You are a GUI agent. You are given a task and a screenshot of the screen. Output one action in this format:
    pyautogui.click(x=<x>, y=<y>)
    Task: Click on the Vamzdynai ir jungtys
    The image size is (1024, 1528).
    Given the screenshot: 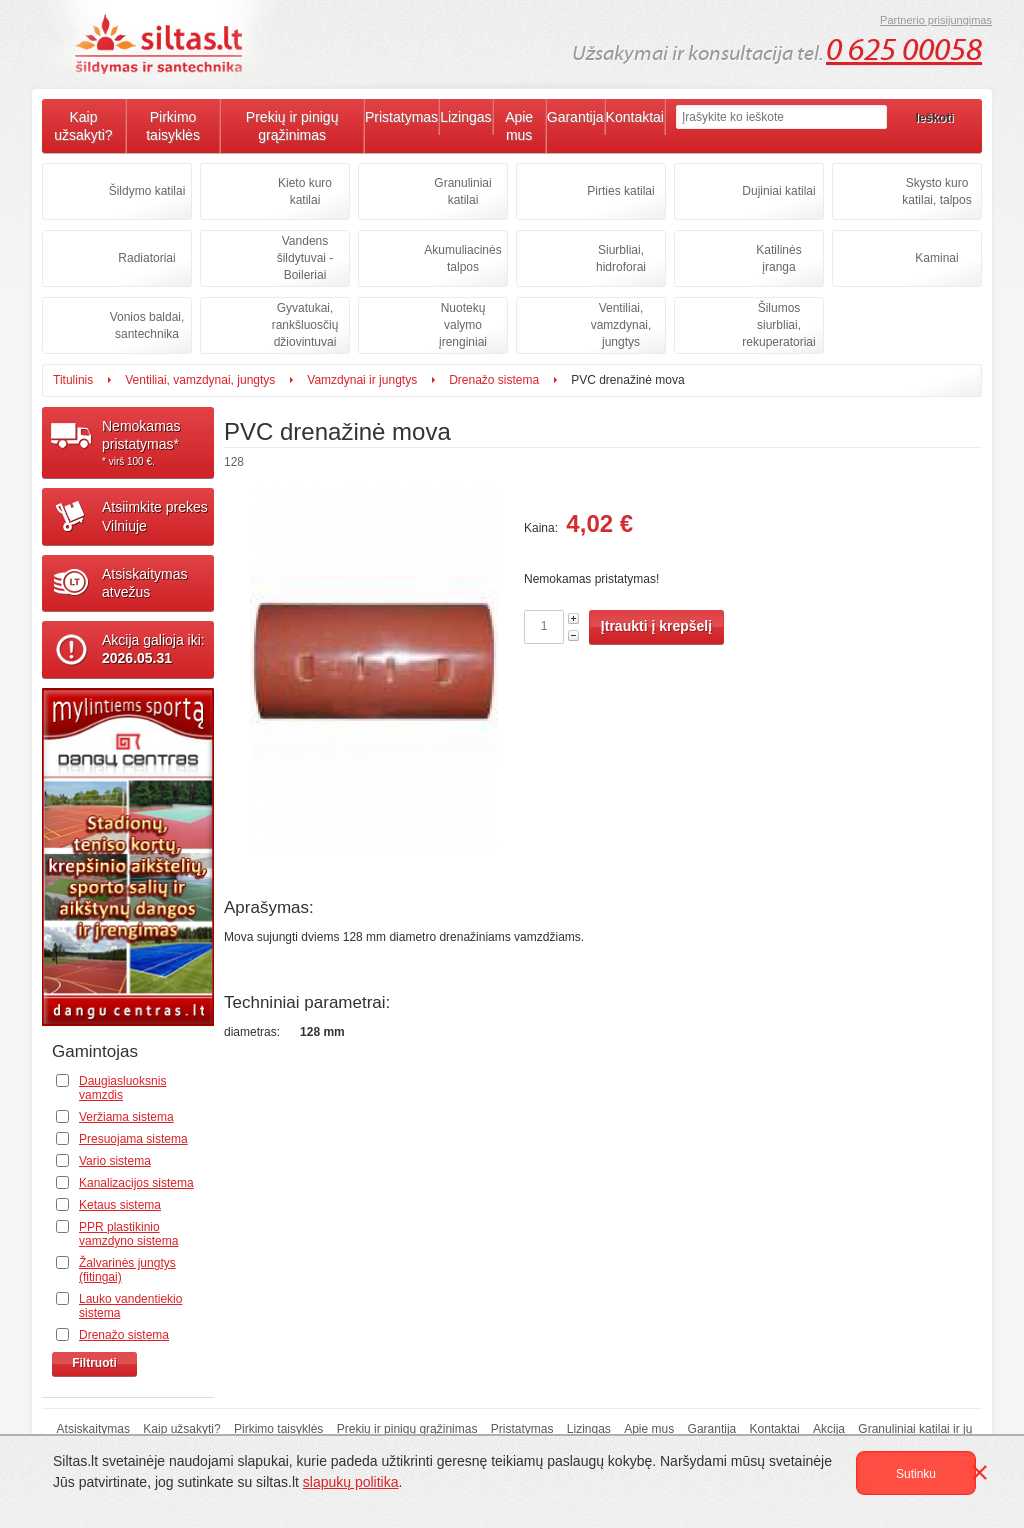 What is the action you would take?
    pyautogui.click(x=362, y=380)
    